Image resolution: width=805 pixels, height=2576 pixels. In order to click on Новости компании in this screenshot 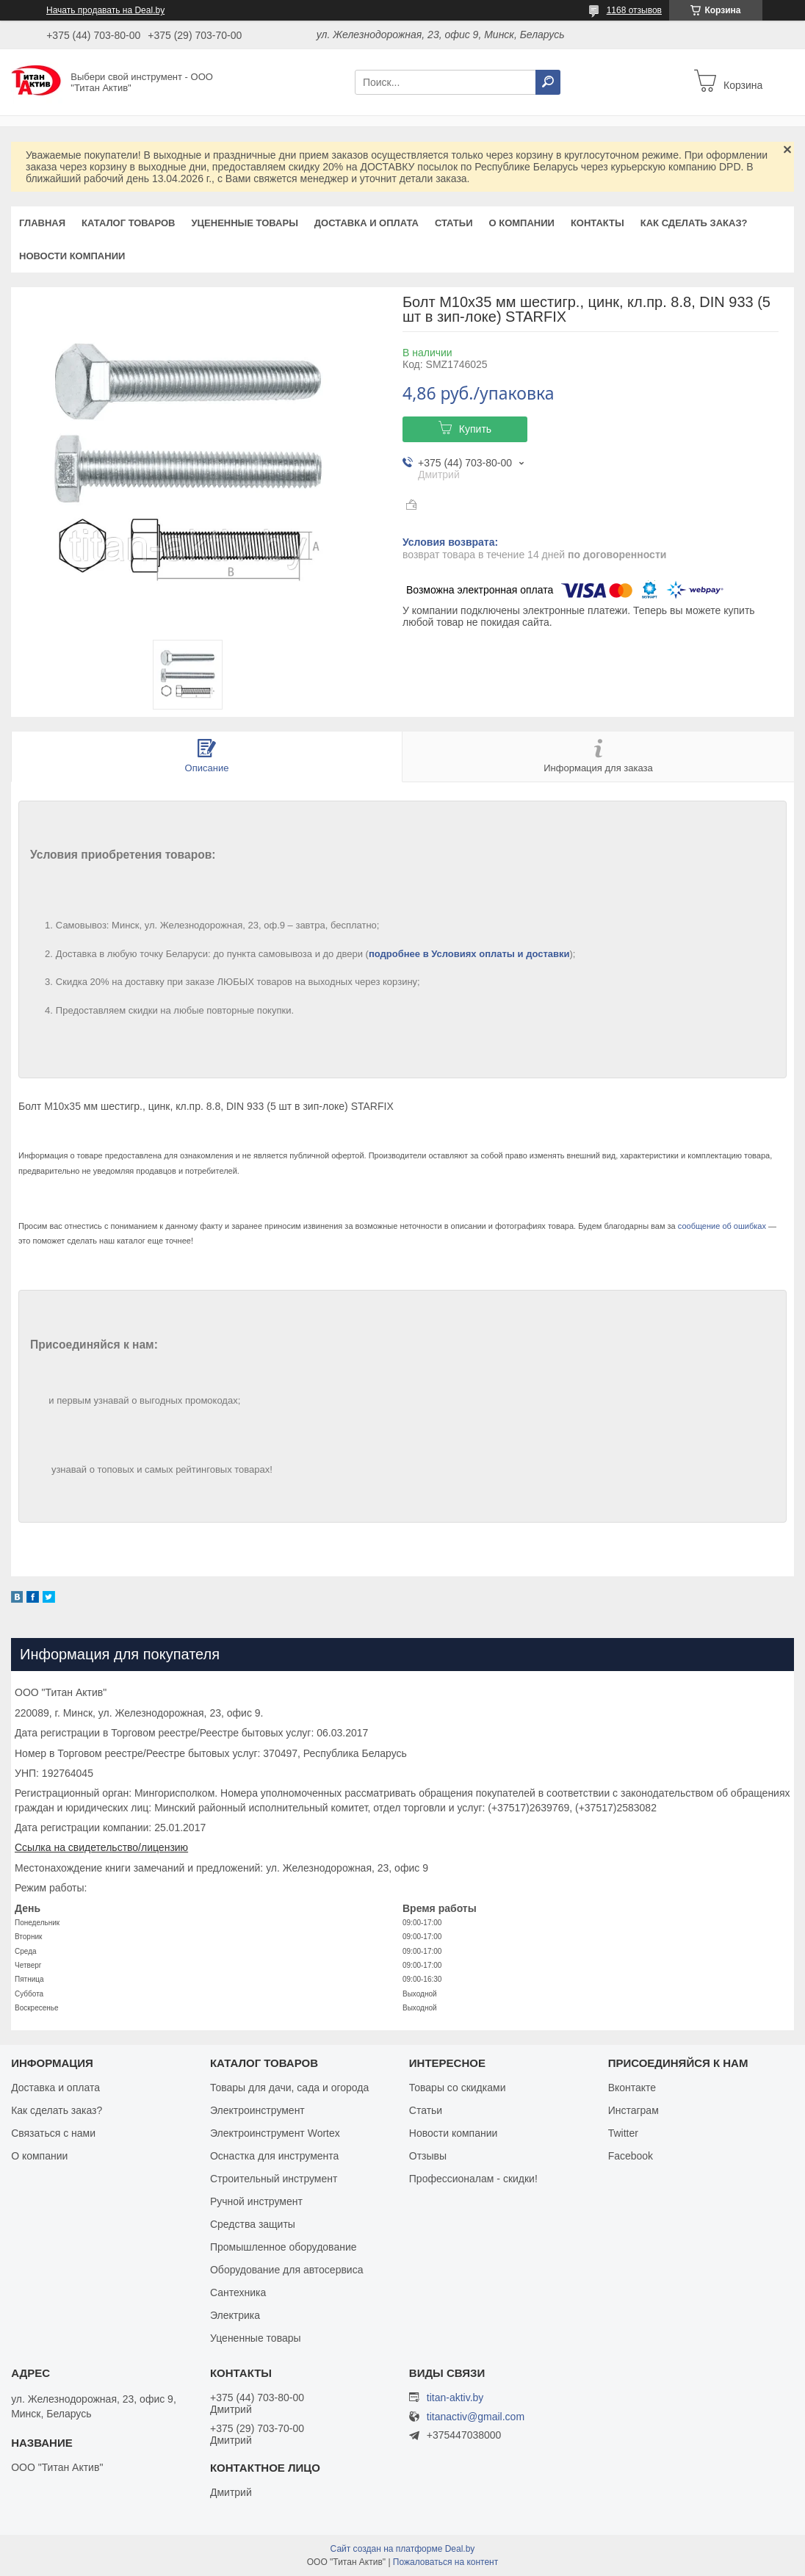, I will do `click(72, 255)`.